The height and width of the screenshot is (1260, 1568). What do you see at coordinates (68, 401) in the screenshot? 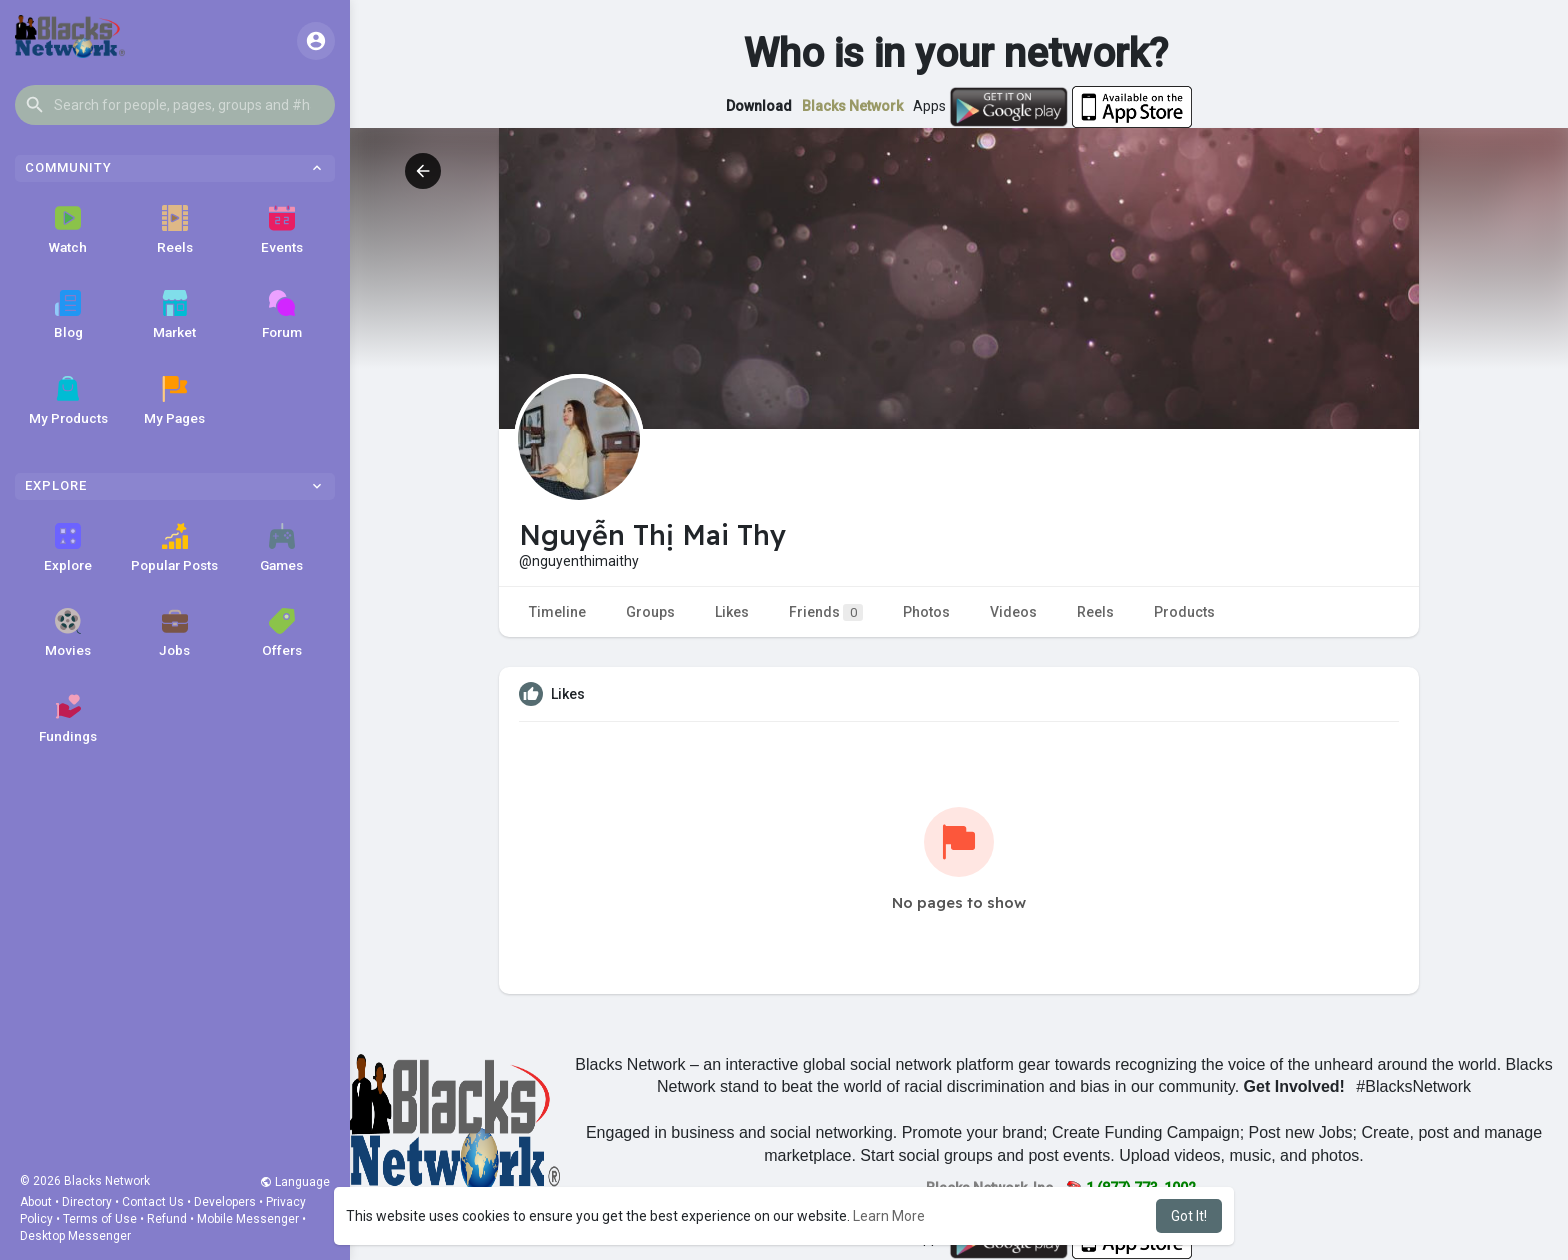
I see `My Products` at bounding box center [68, 401].